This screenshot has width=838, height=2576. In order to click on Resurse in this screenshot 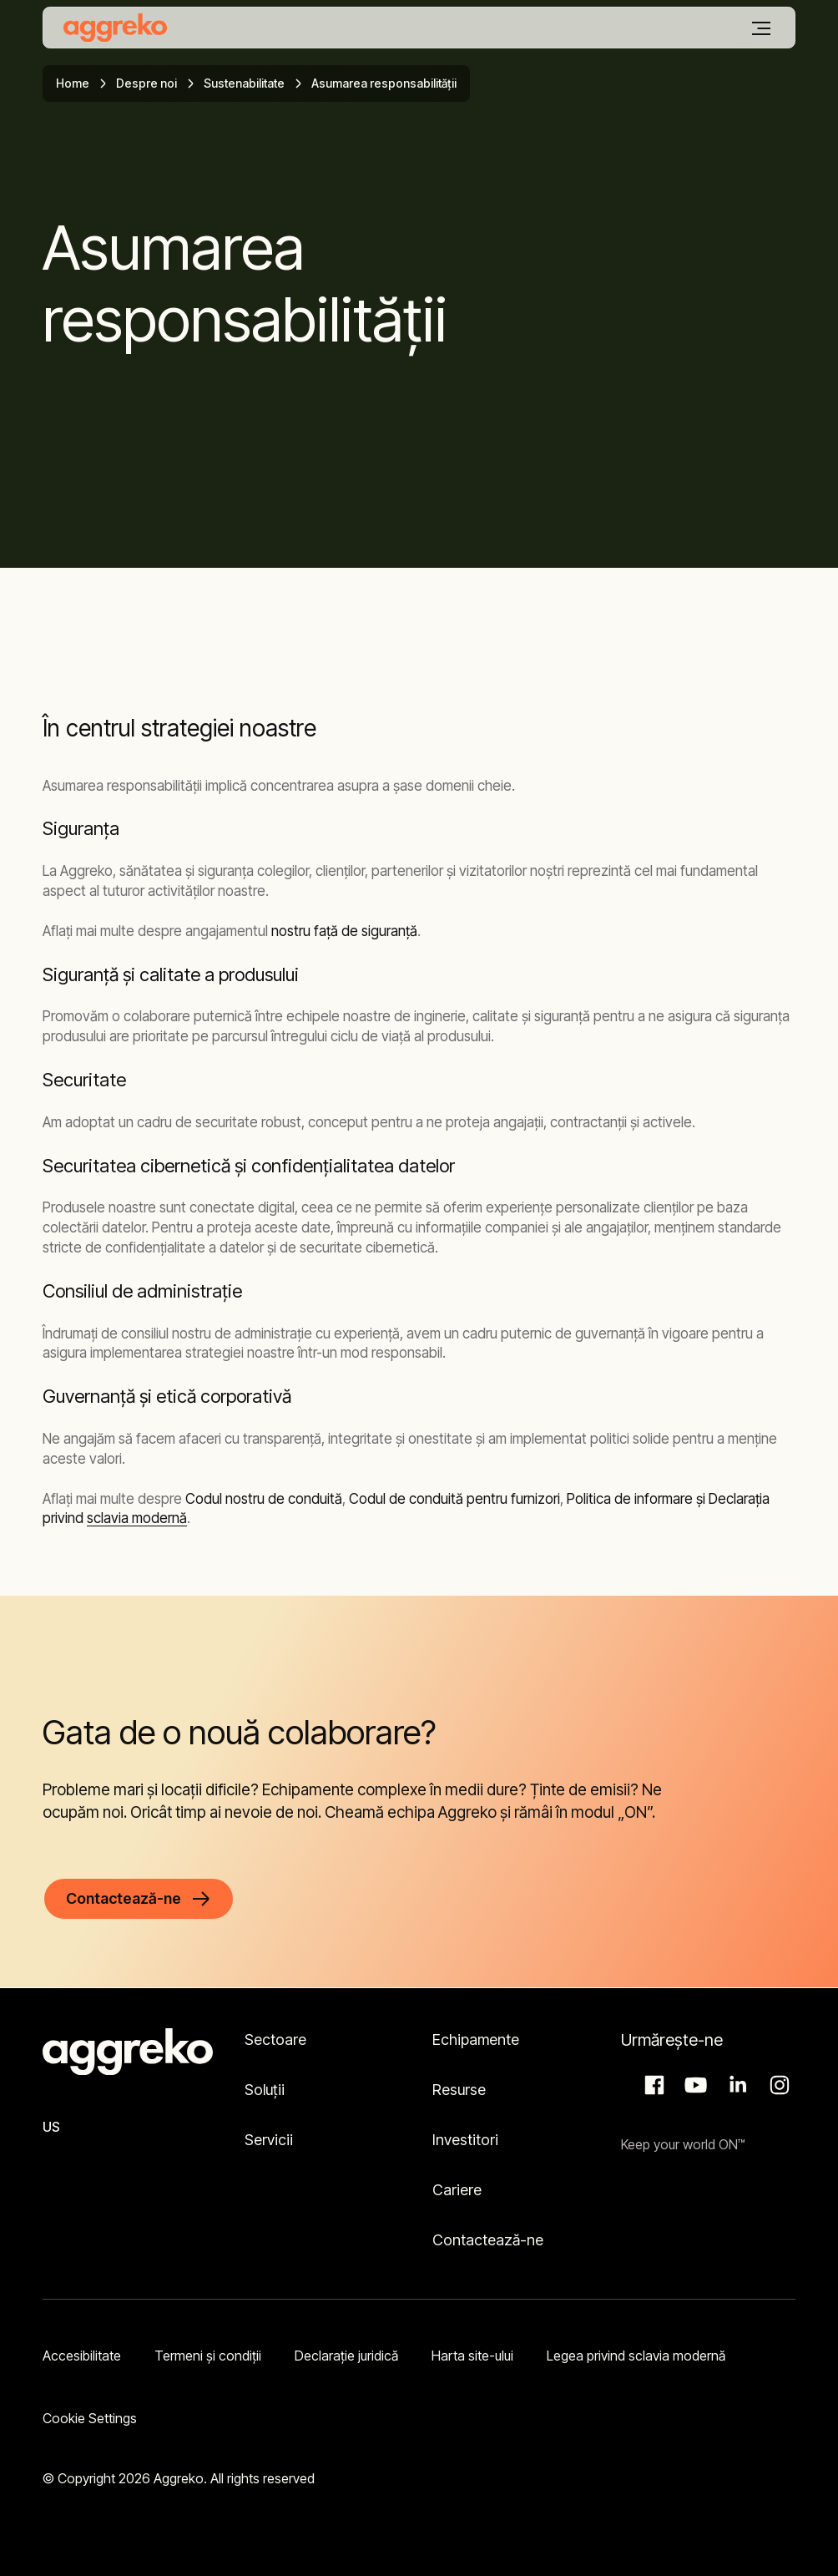, I will do `click(459, 2089)`.